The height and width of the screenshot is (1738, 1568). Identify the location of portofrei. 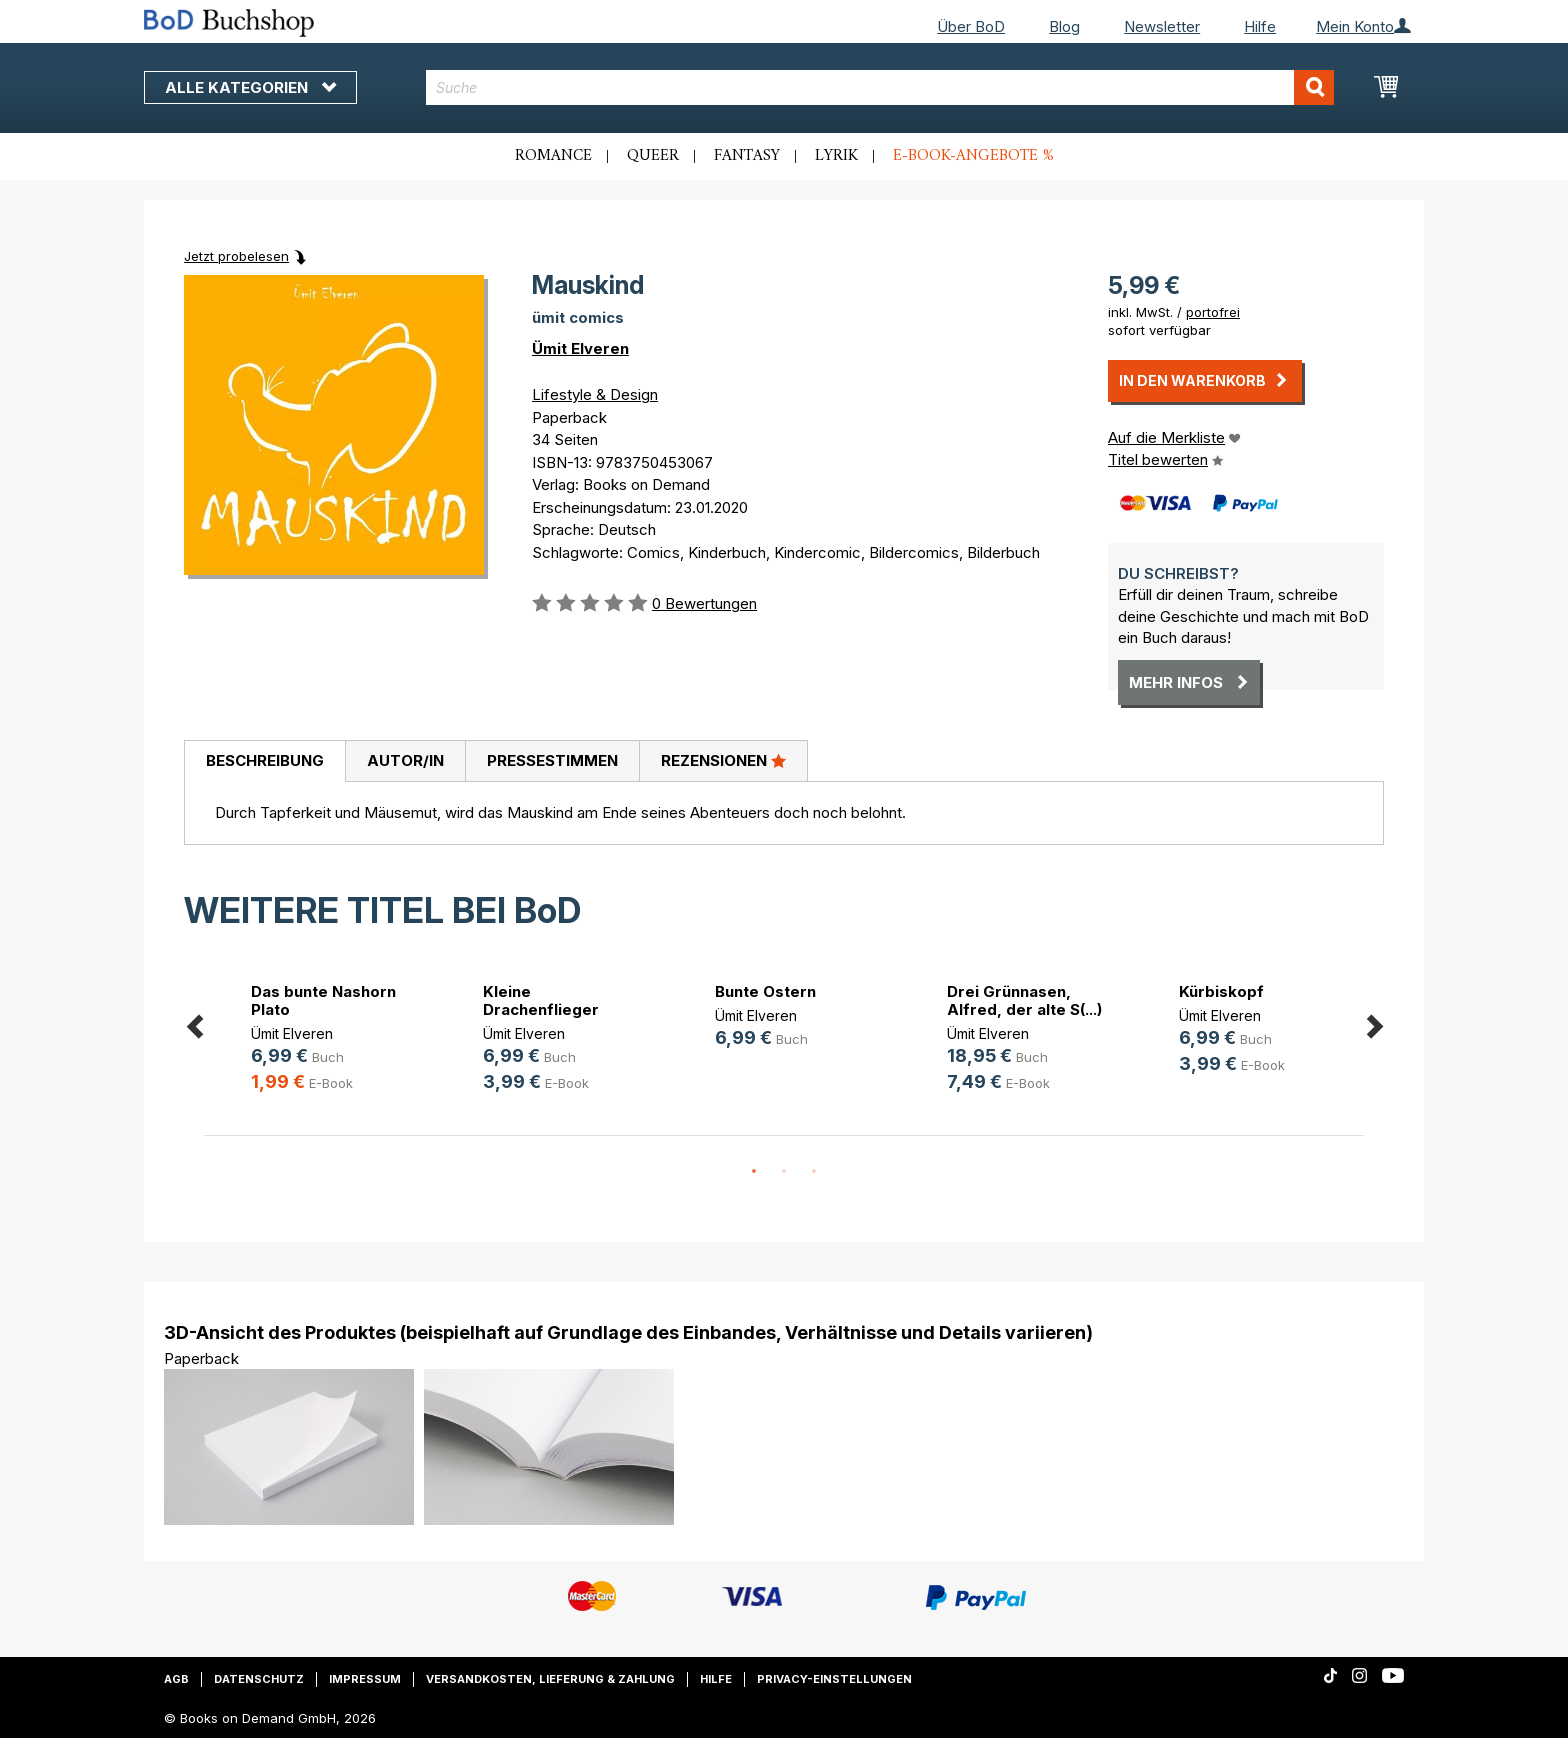
(1213, 312).